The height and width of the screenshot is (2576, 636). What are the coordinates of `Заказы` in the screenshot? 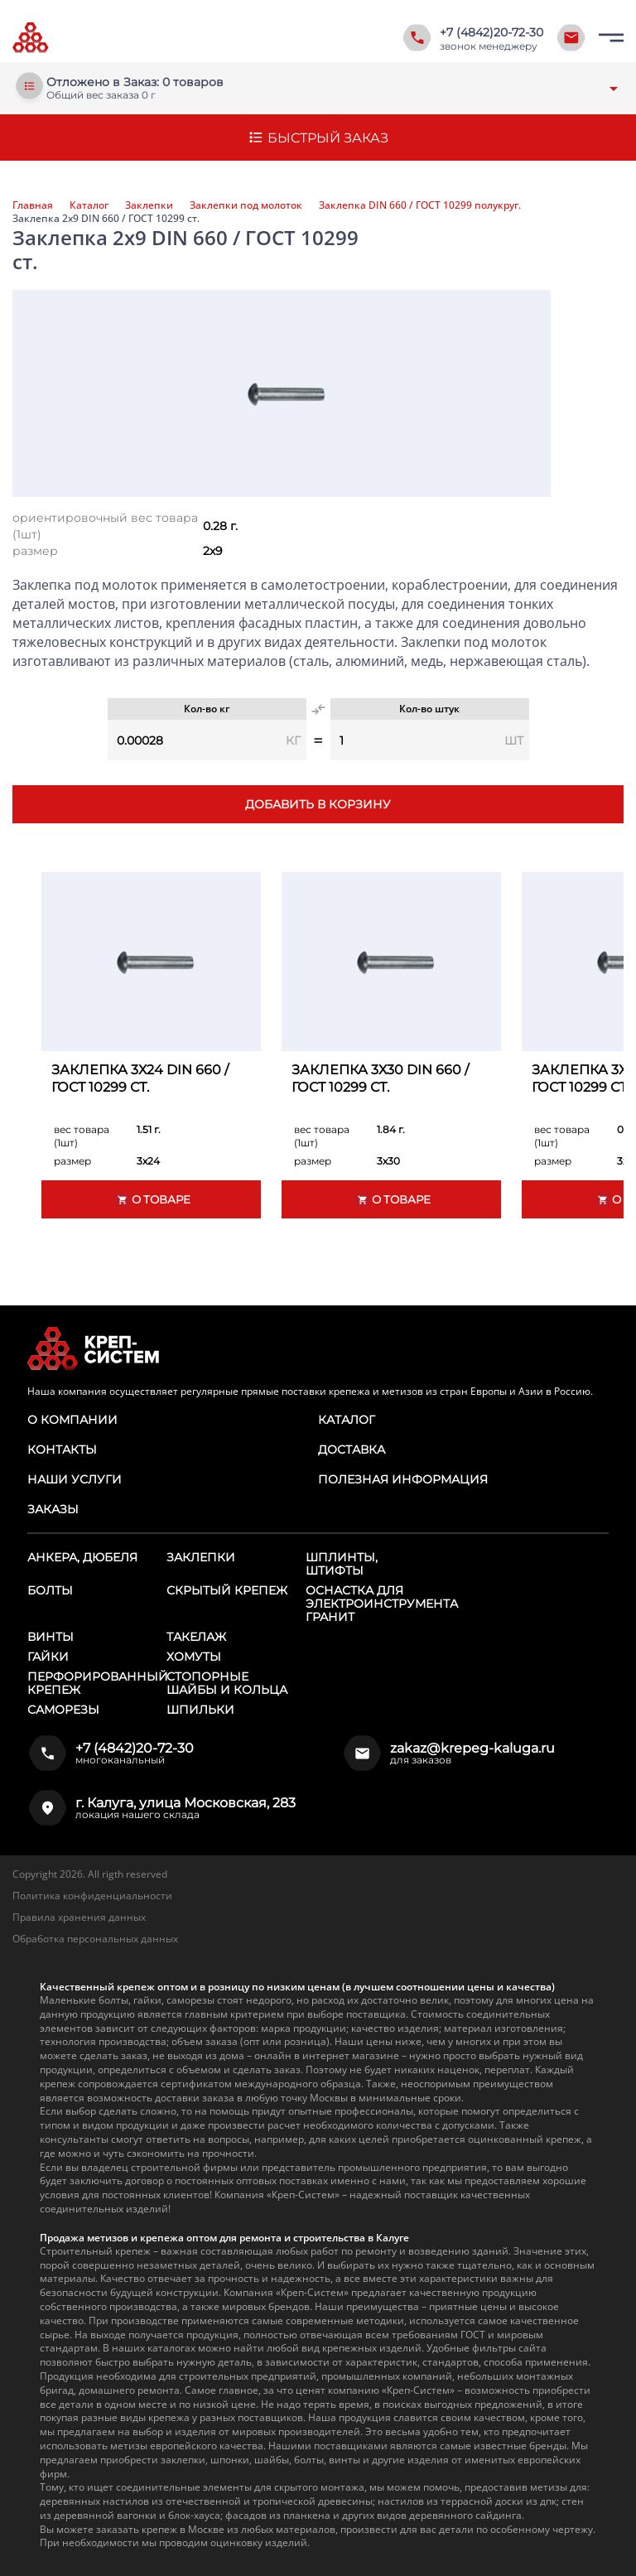 It's located at (53, 1509).